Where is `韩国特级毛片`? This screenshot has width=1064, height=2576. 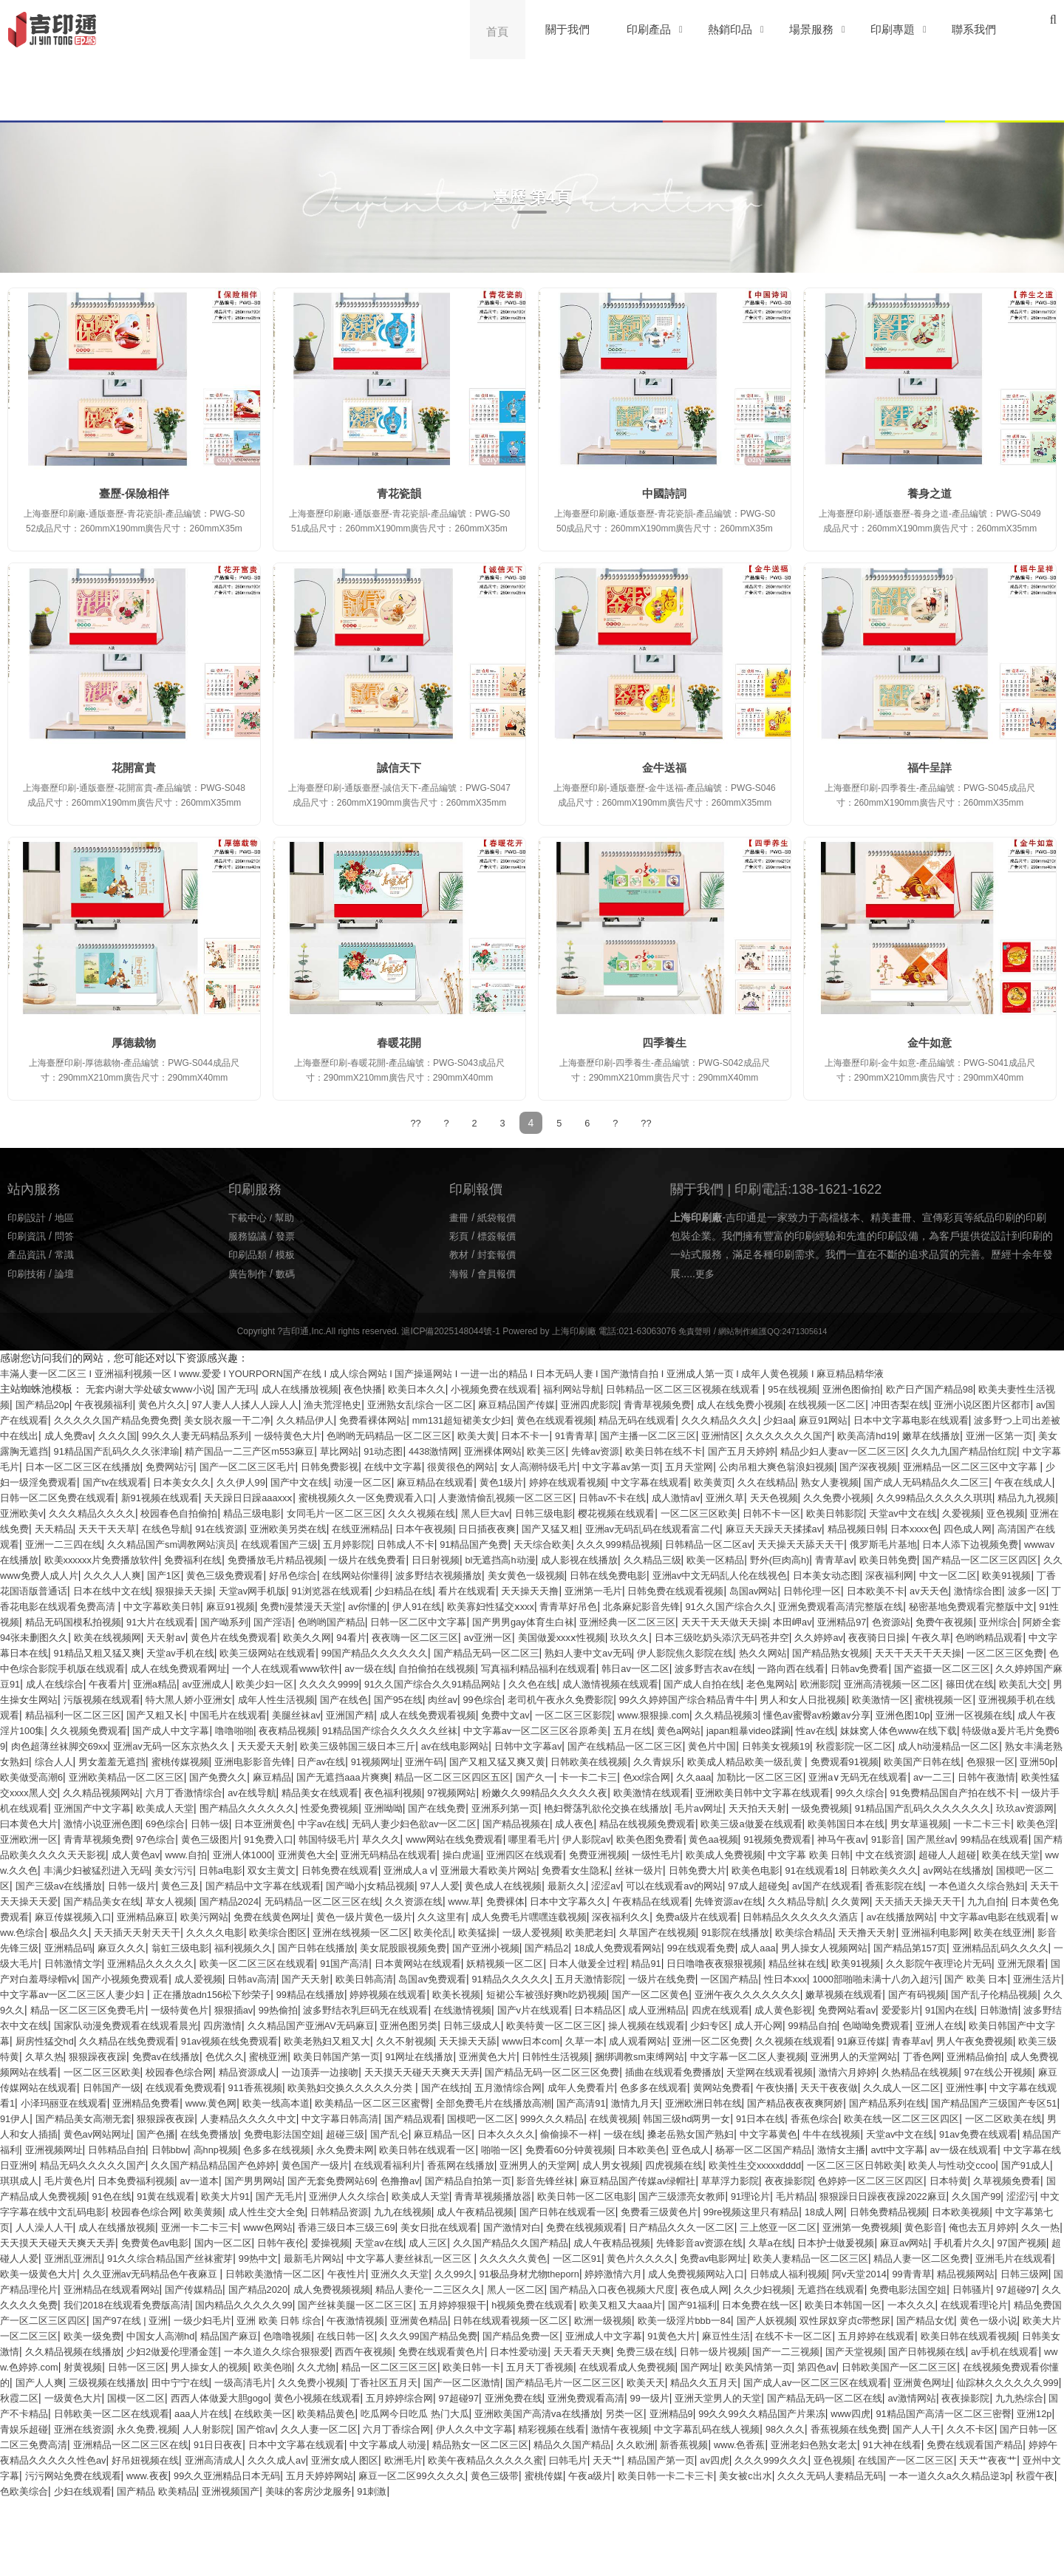 韩国特级毛片 is located at coordinates (414, 1869).